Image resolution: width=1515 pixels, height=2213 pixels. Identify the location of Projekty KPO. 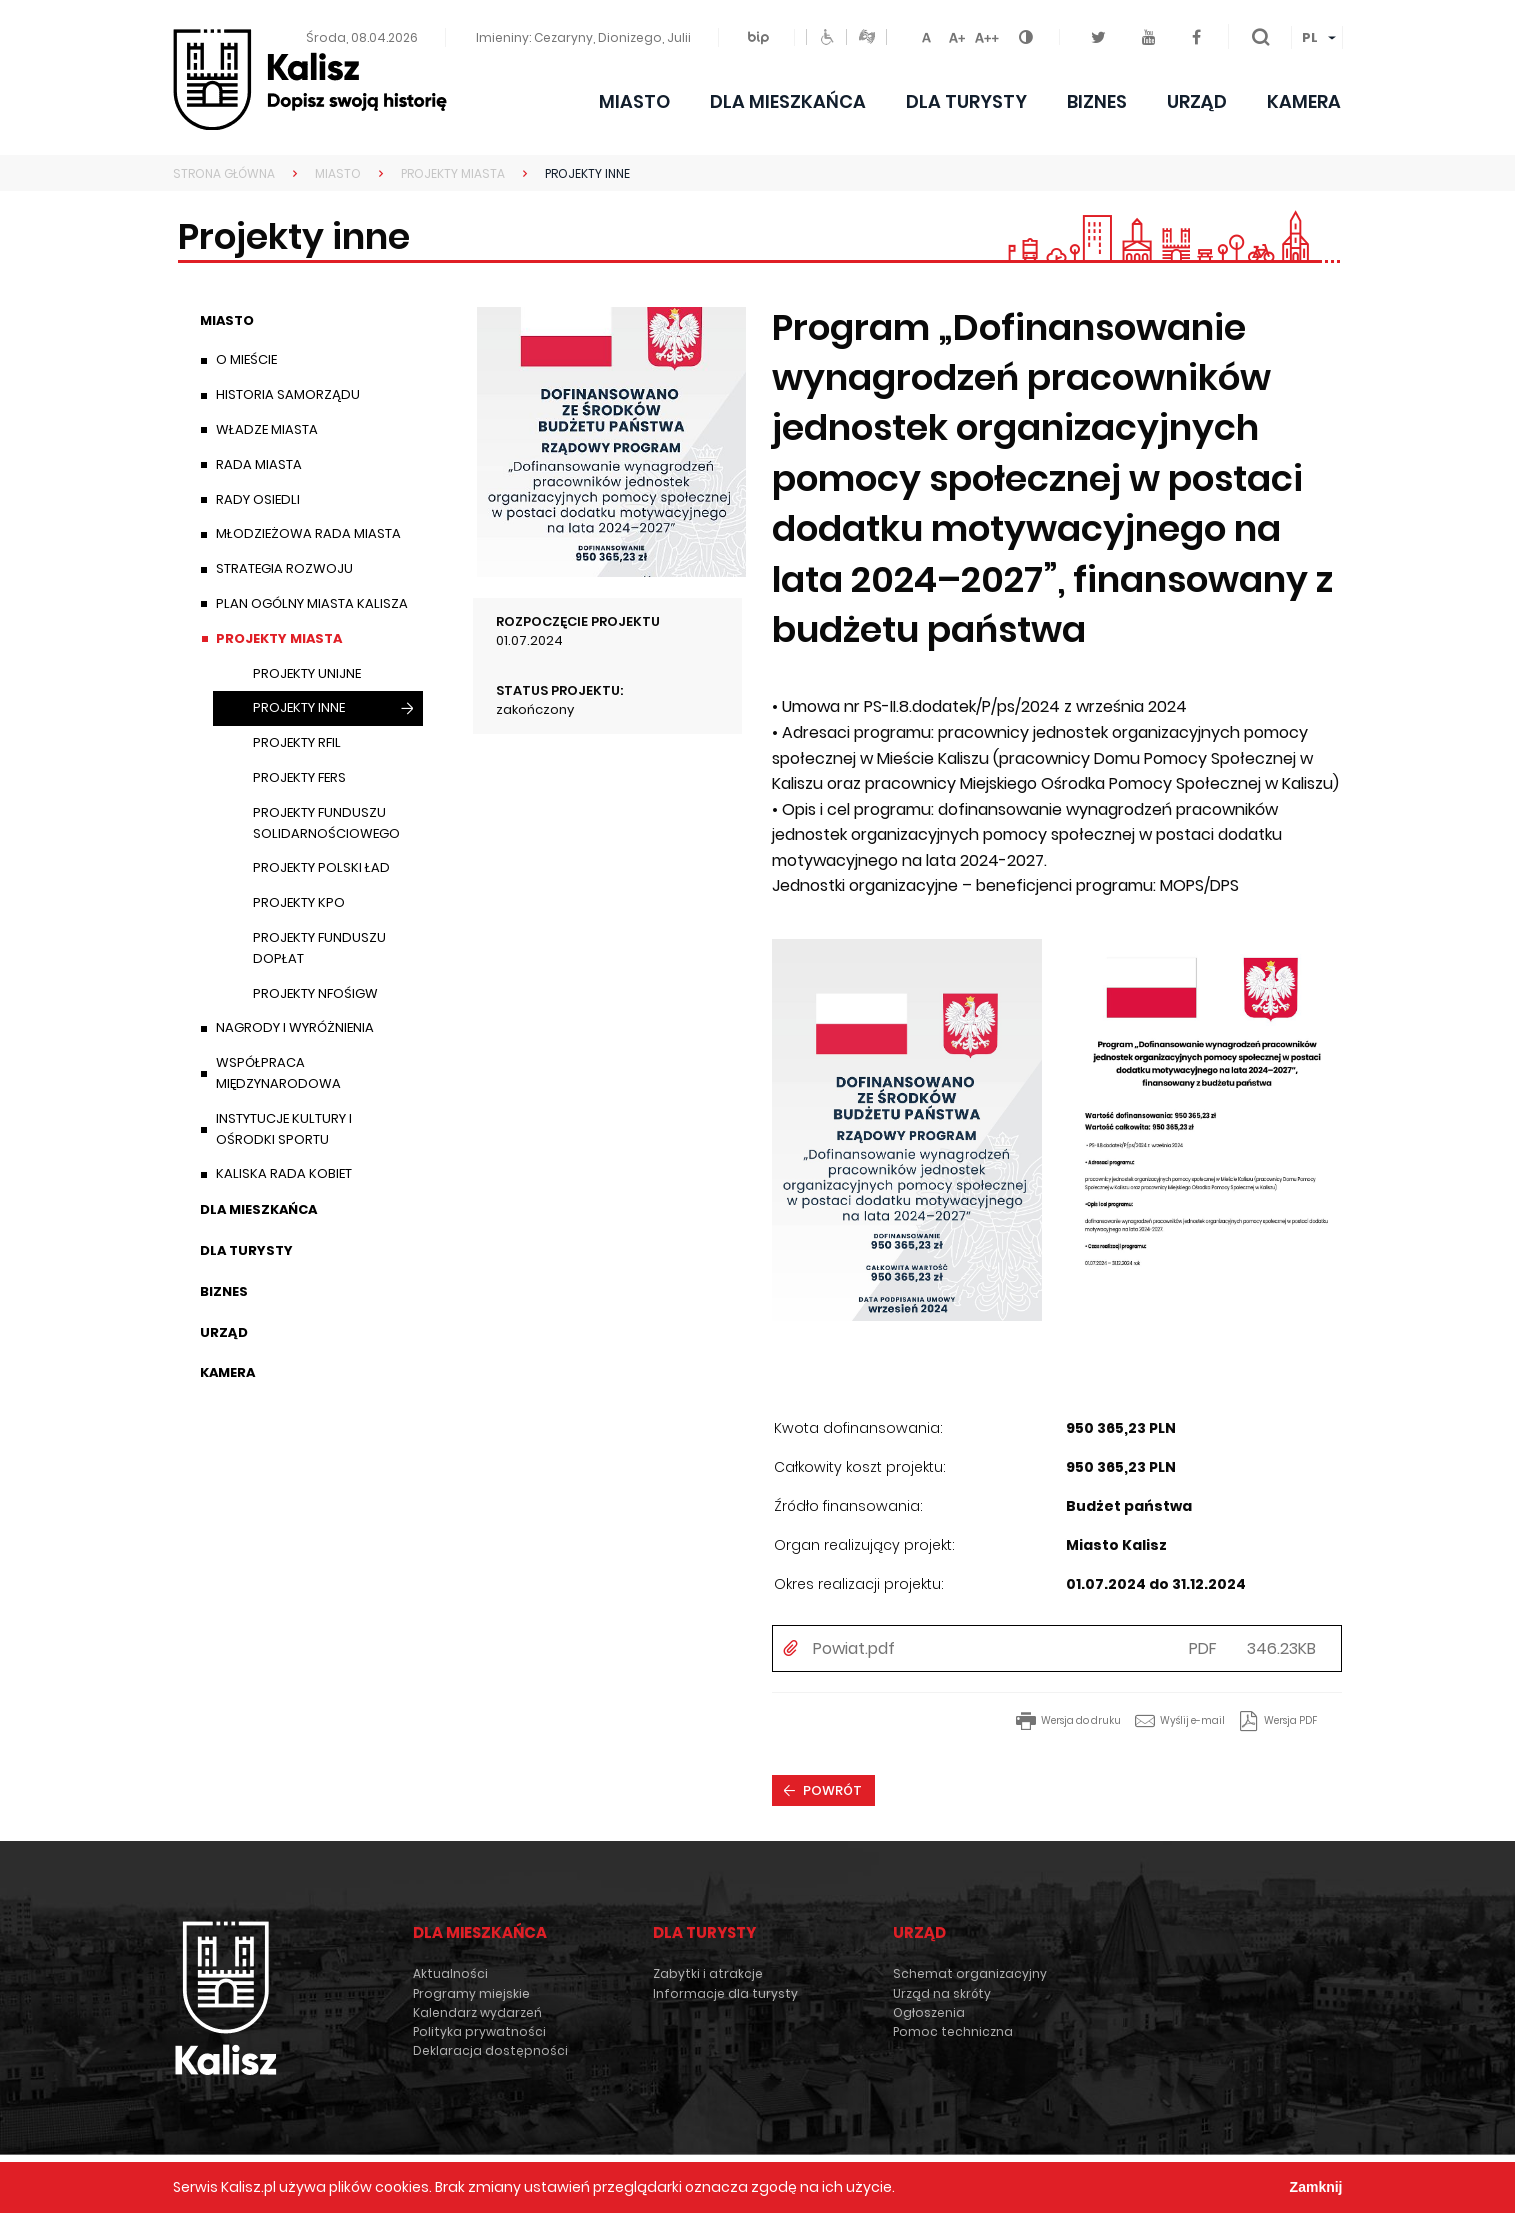
(299, 902).